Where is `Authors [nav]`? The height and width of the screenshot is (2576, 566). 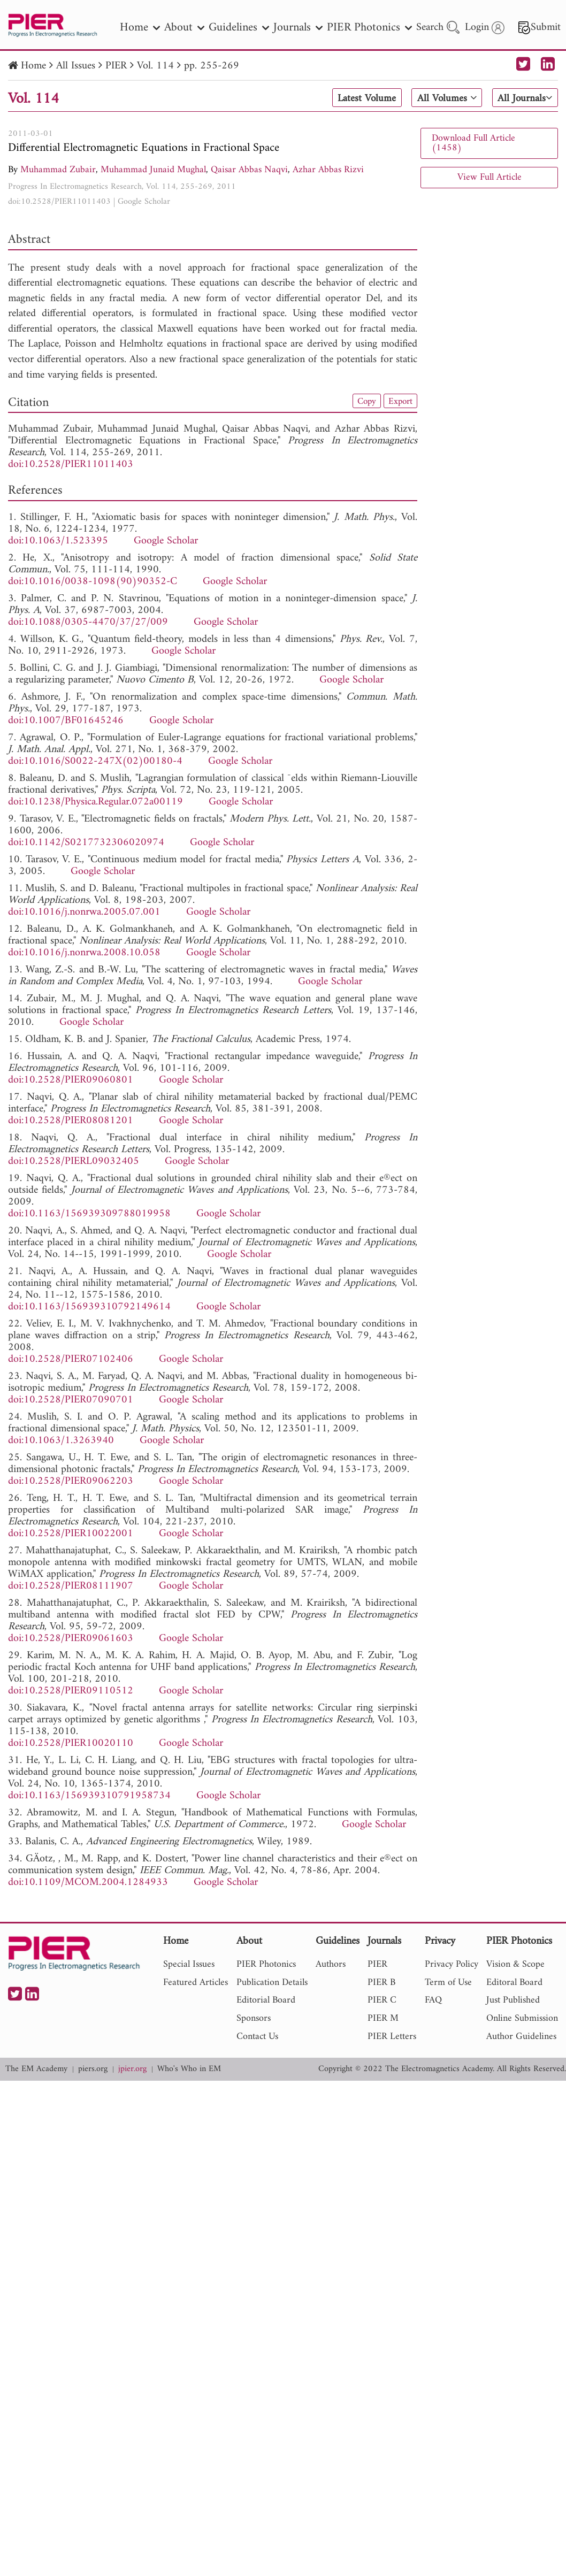 Authors [nav] is located at coordinates (331, 1964).